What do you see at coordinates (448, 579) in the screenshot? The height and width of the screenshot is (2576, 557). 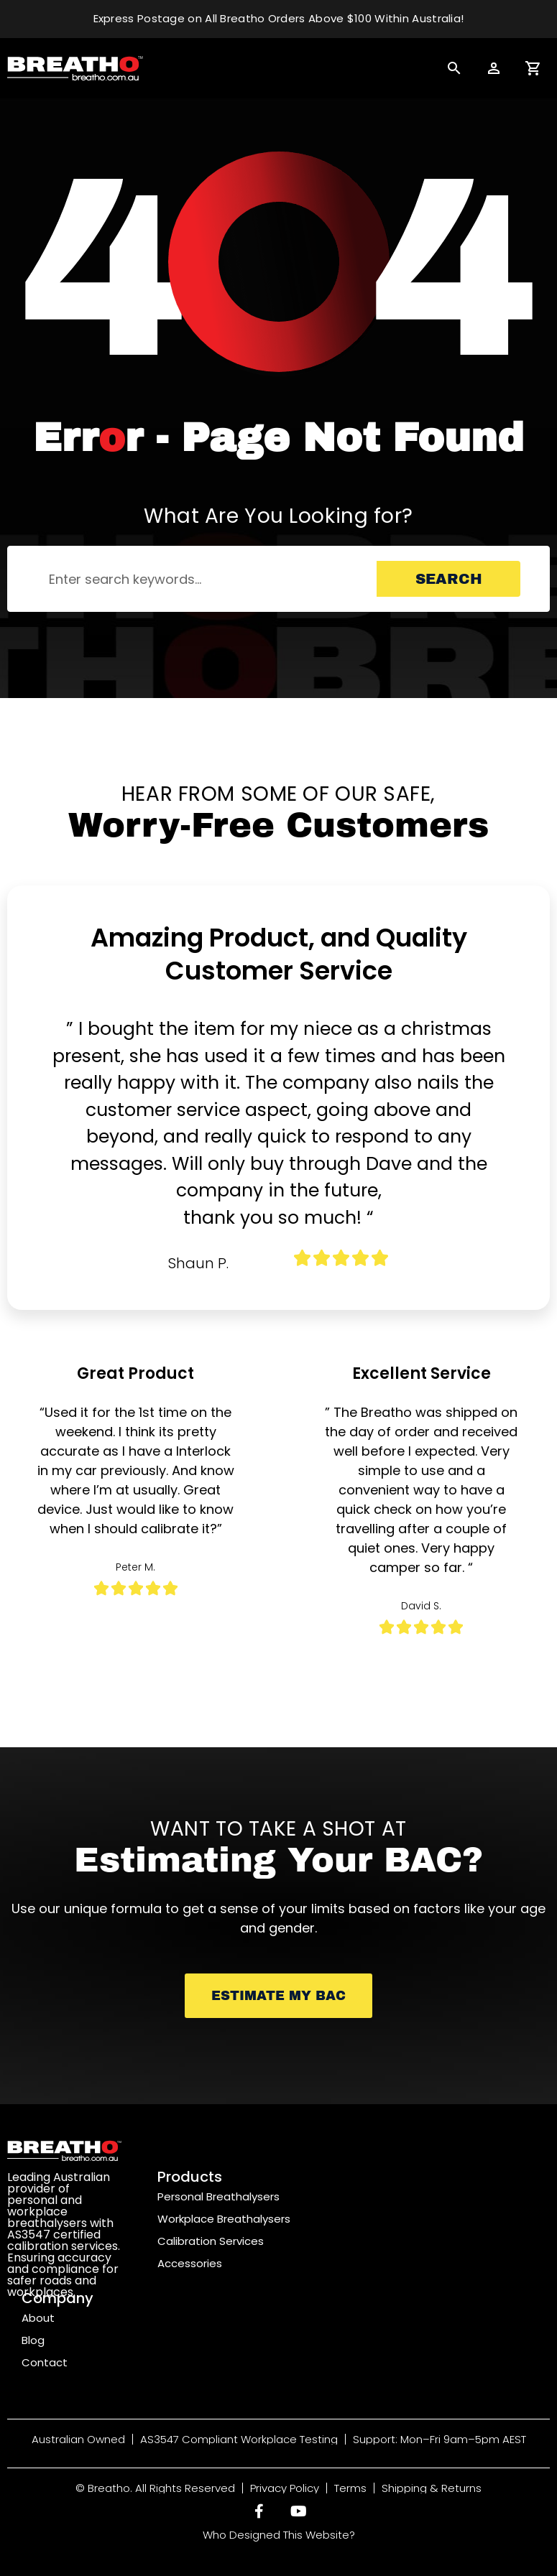 I see `Search` at bounding box center [448, 579].